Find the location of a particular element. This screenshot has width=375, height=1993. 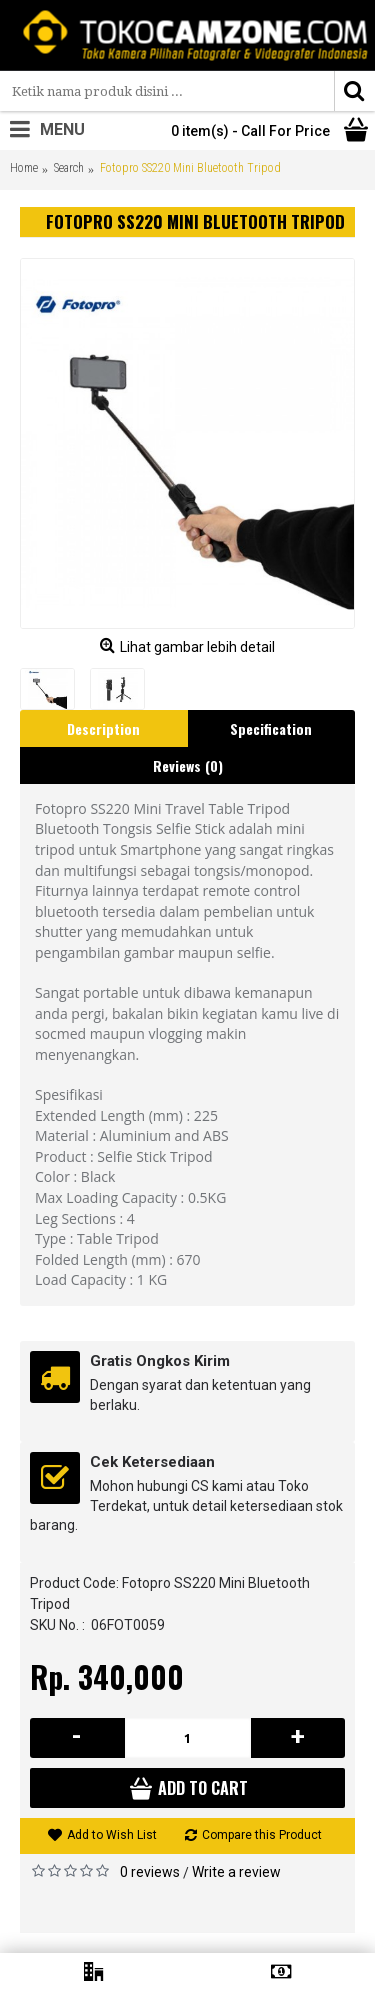

Add to Wish List is located at coordinates (112, 1835).